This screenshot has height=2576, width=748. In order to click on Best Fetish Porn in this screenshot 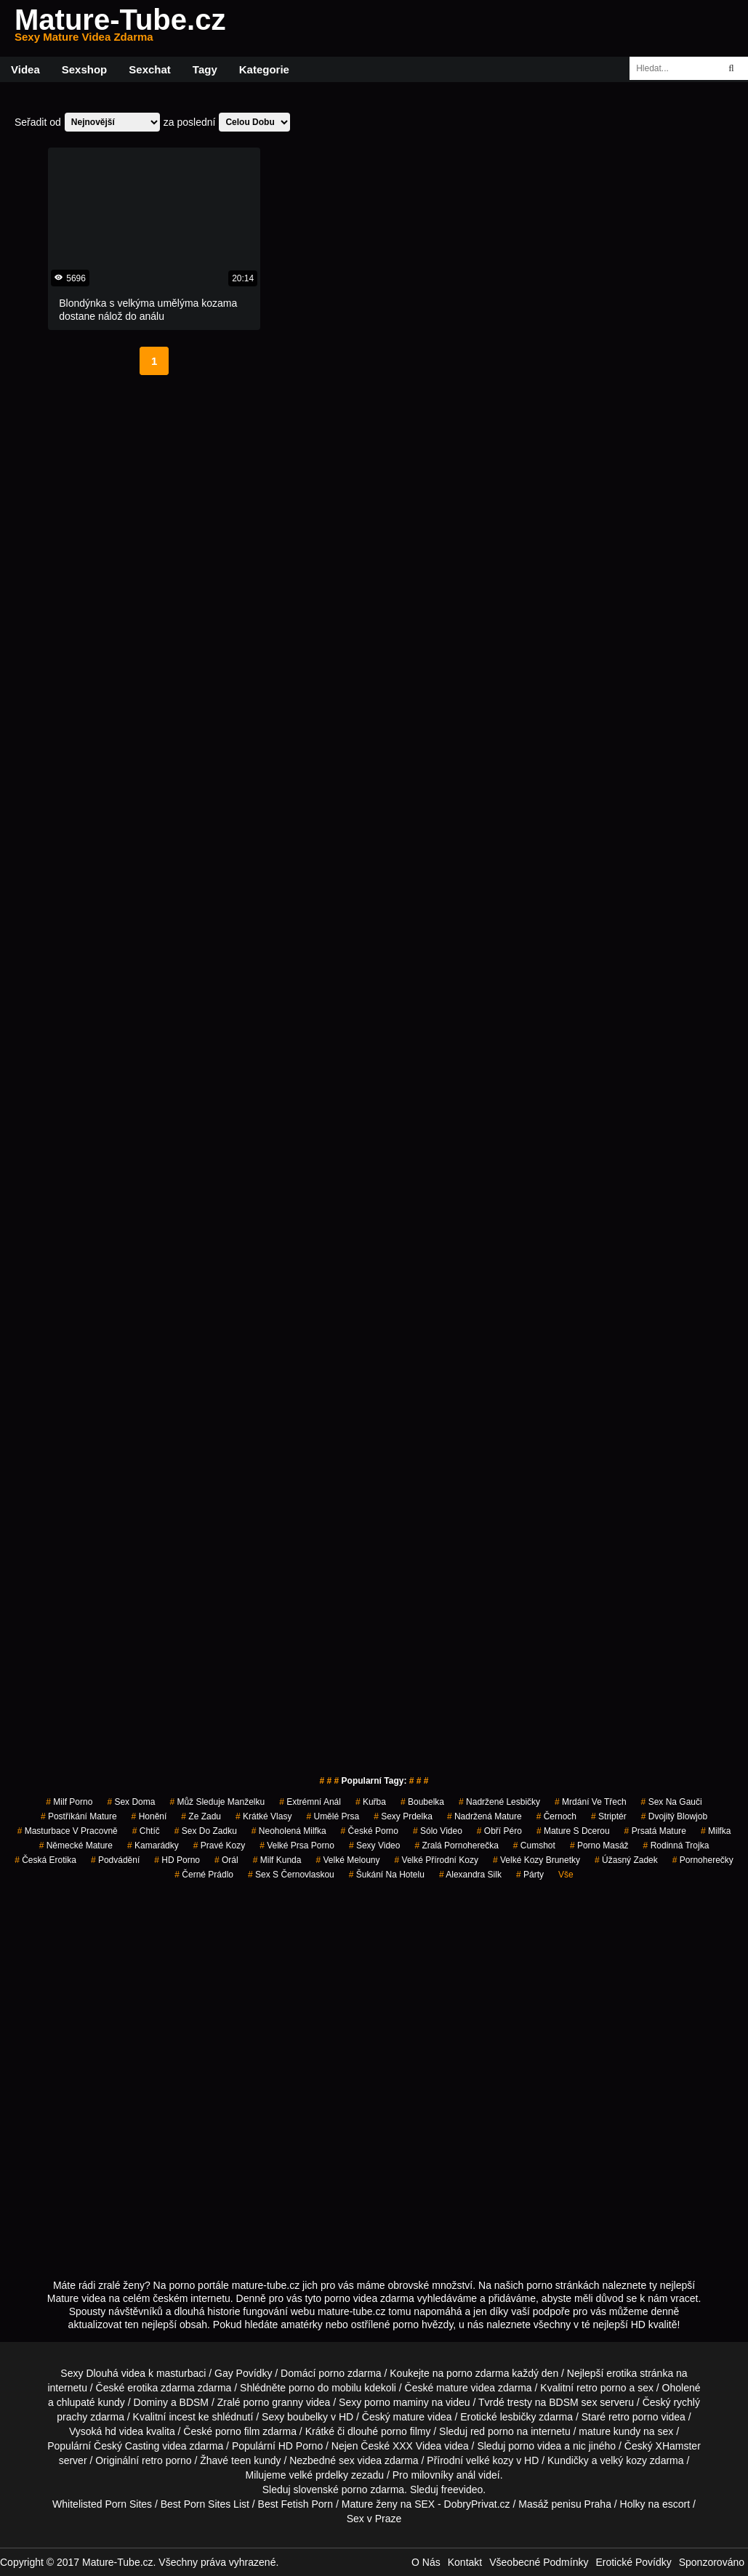, I will do `click(296, 2504)`.